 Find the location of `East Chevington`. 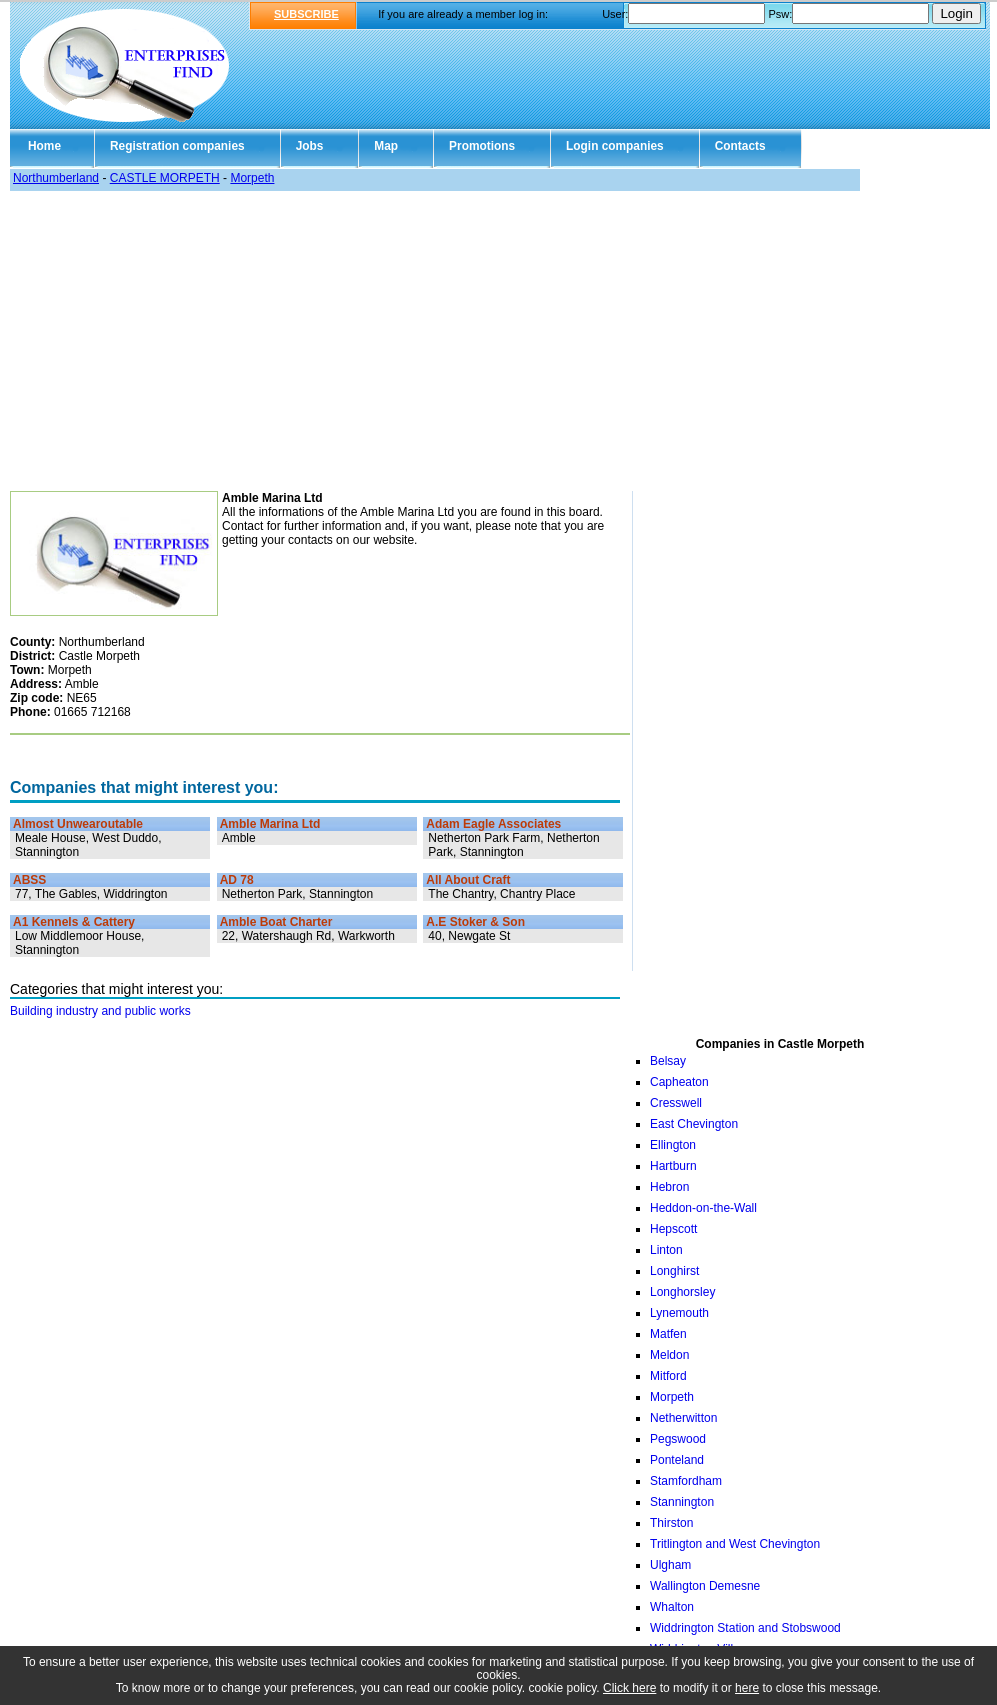

East Chevington is located at coordinates (694, 1124).